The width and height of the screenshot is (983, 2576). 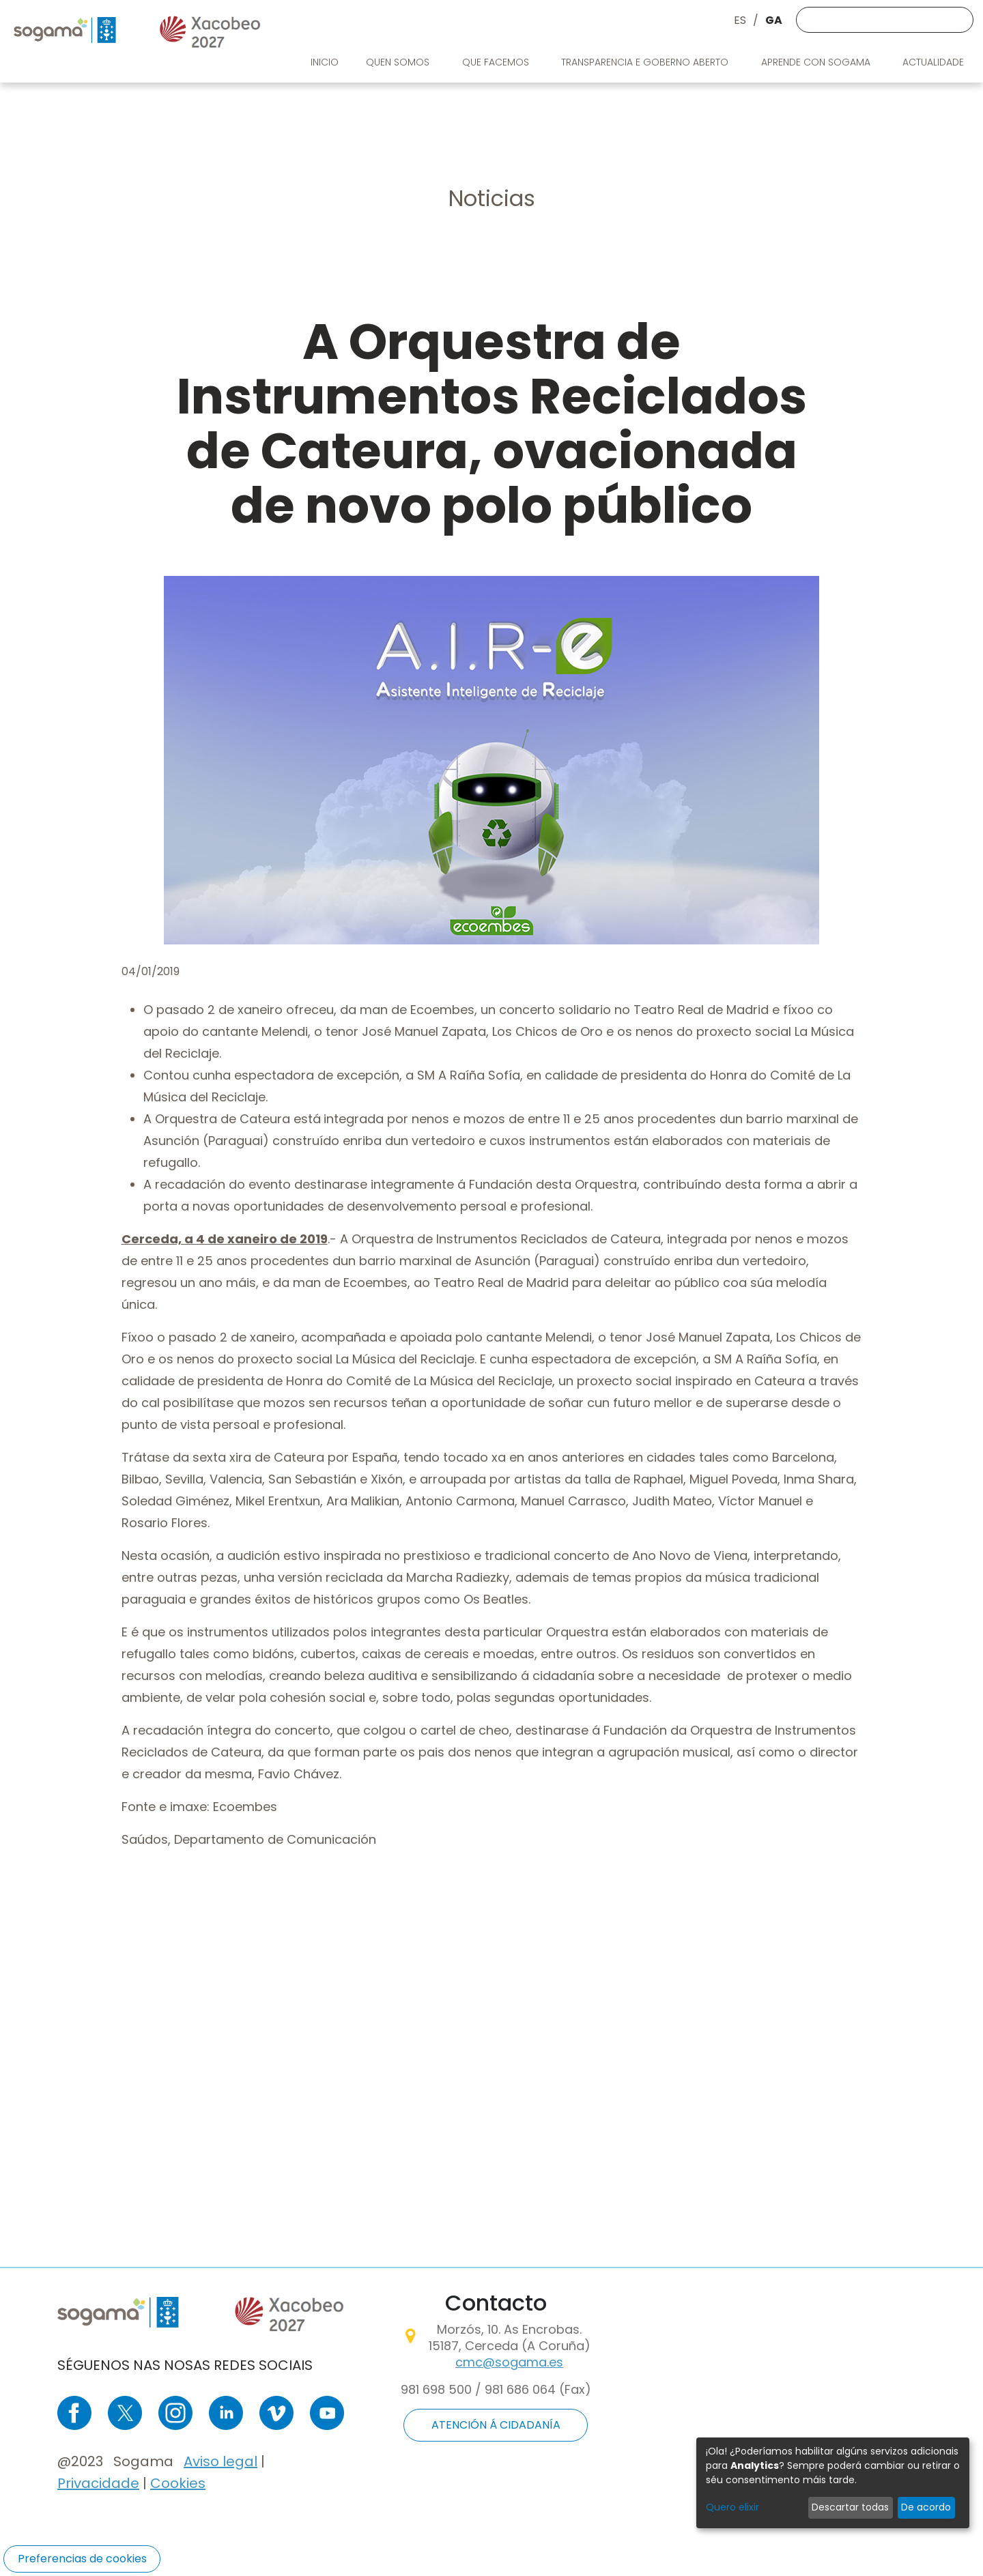 I want to click on Aviso legal, so click(x=220, y=2461).